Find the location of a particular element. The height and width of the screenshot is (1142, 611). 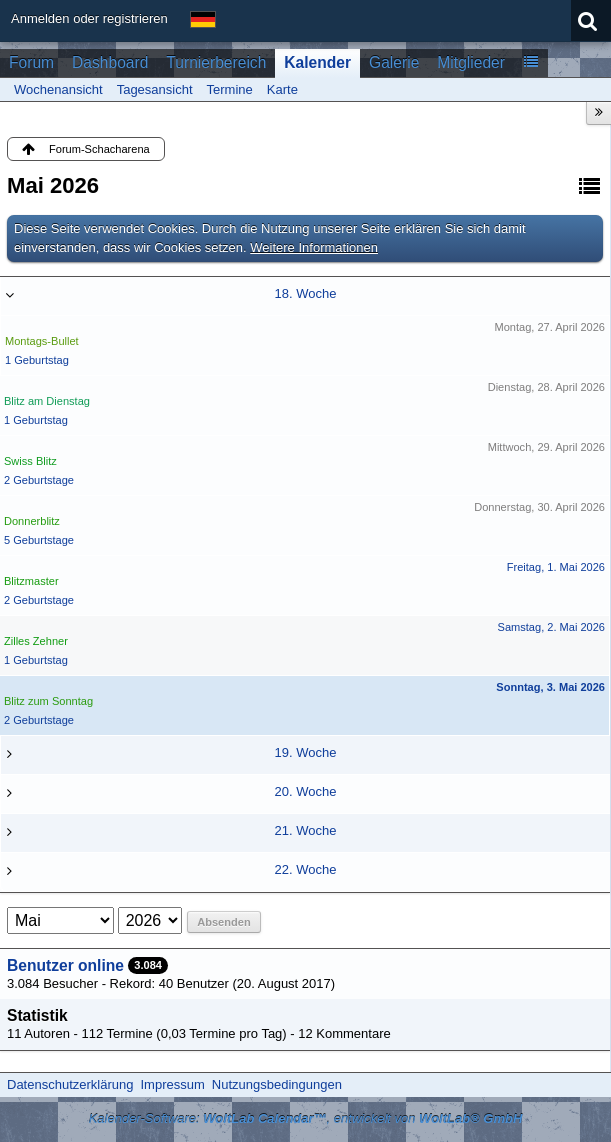

Mitglieder is located at coordinates (471, 62).